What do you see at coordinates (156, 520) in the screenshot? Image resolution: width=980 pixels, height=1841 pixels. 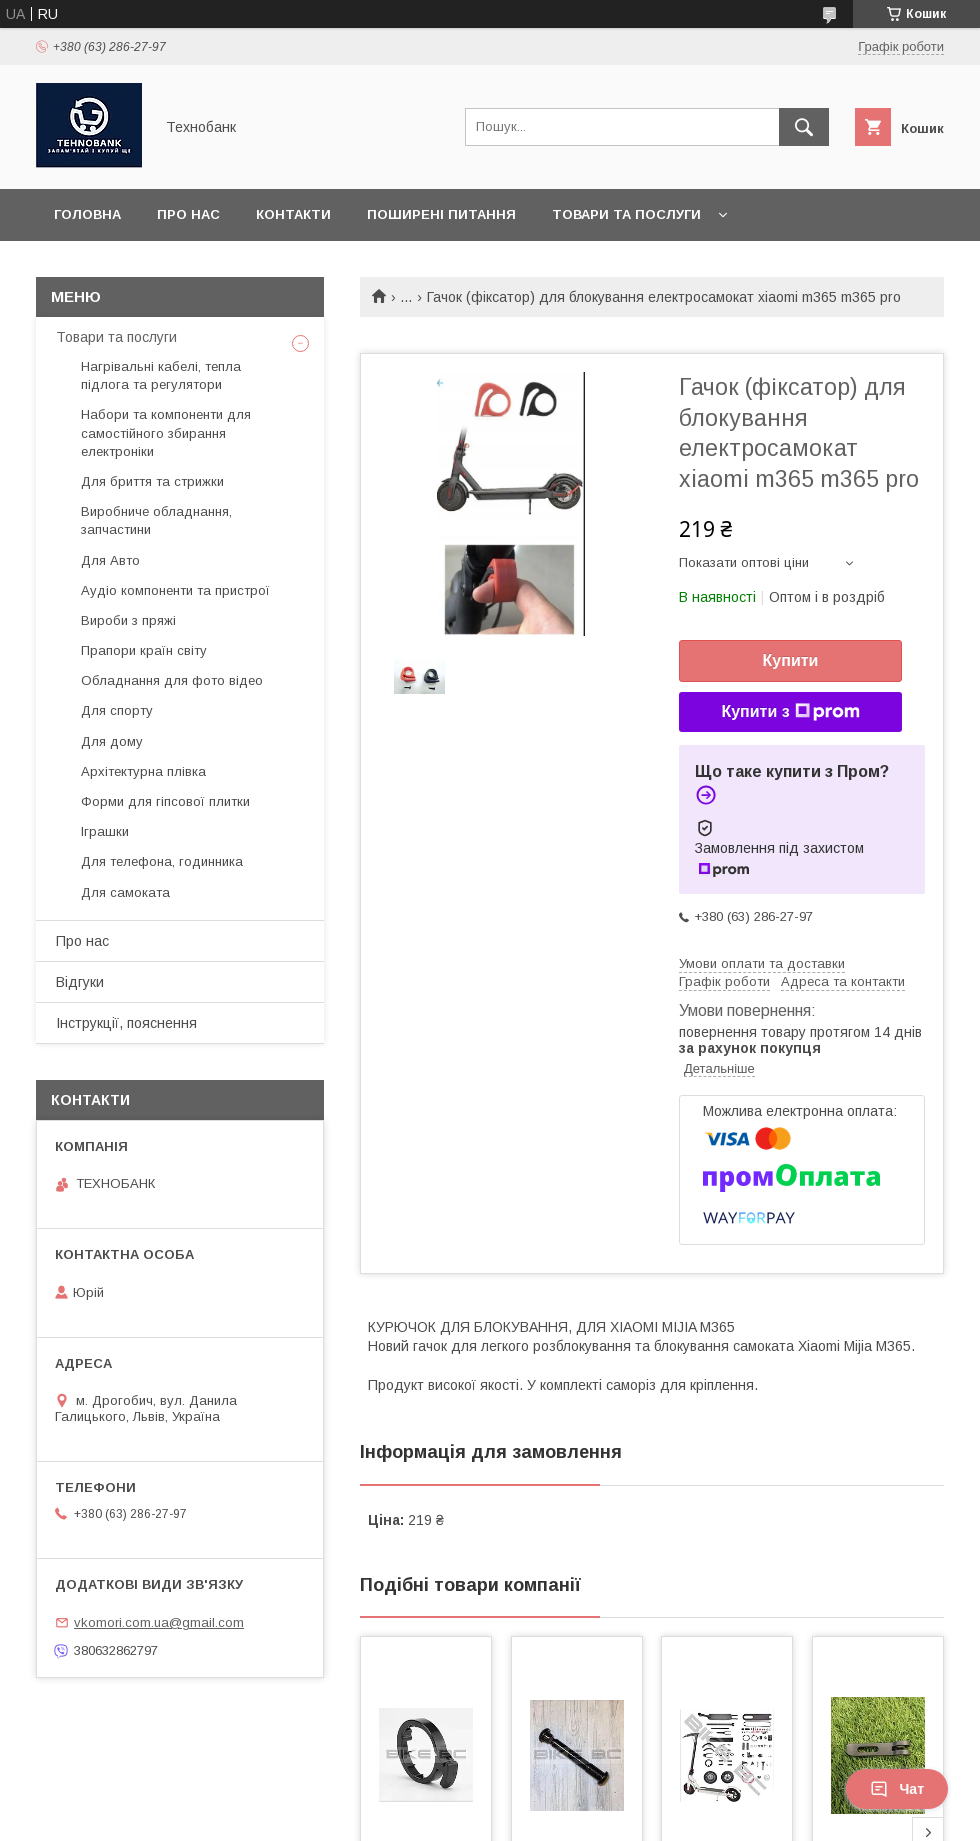 I see `Виробниче обладнання, запчастини` at bounding box center [156, 520].